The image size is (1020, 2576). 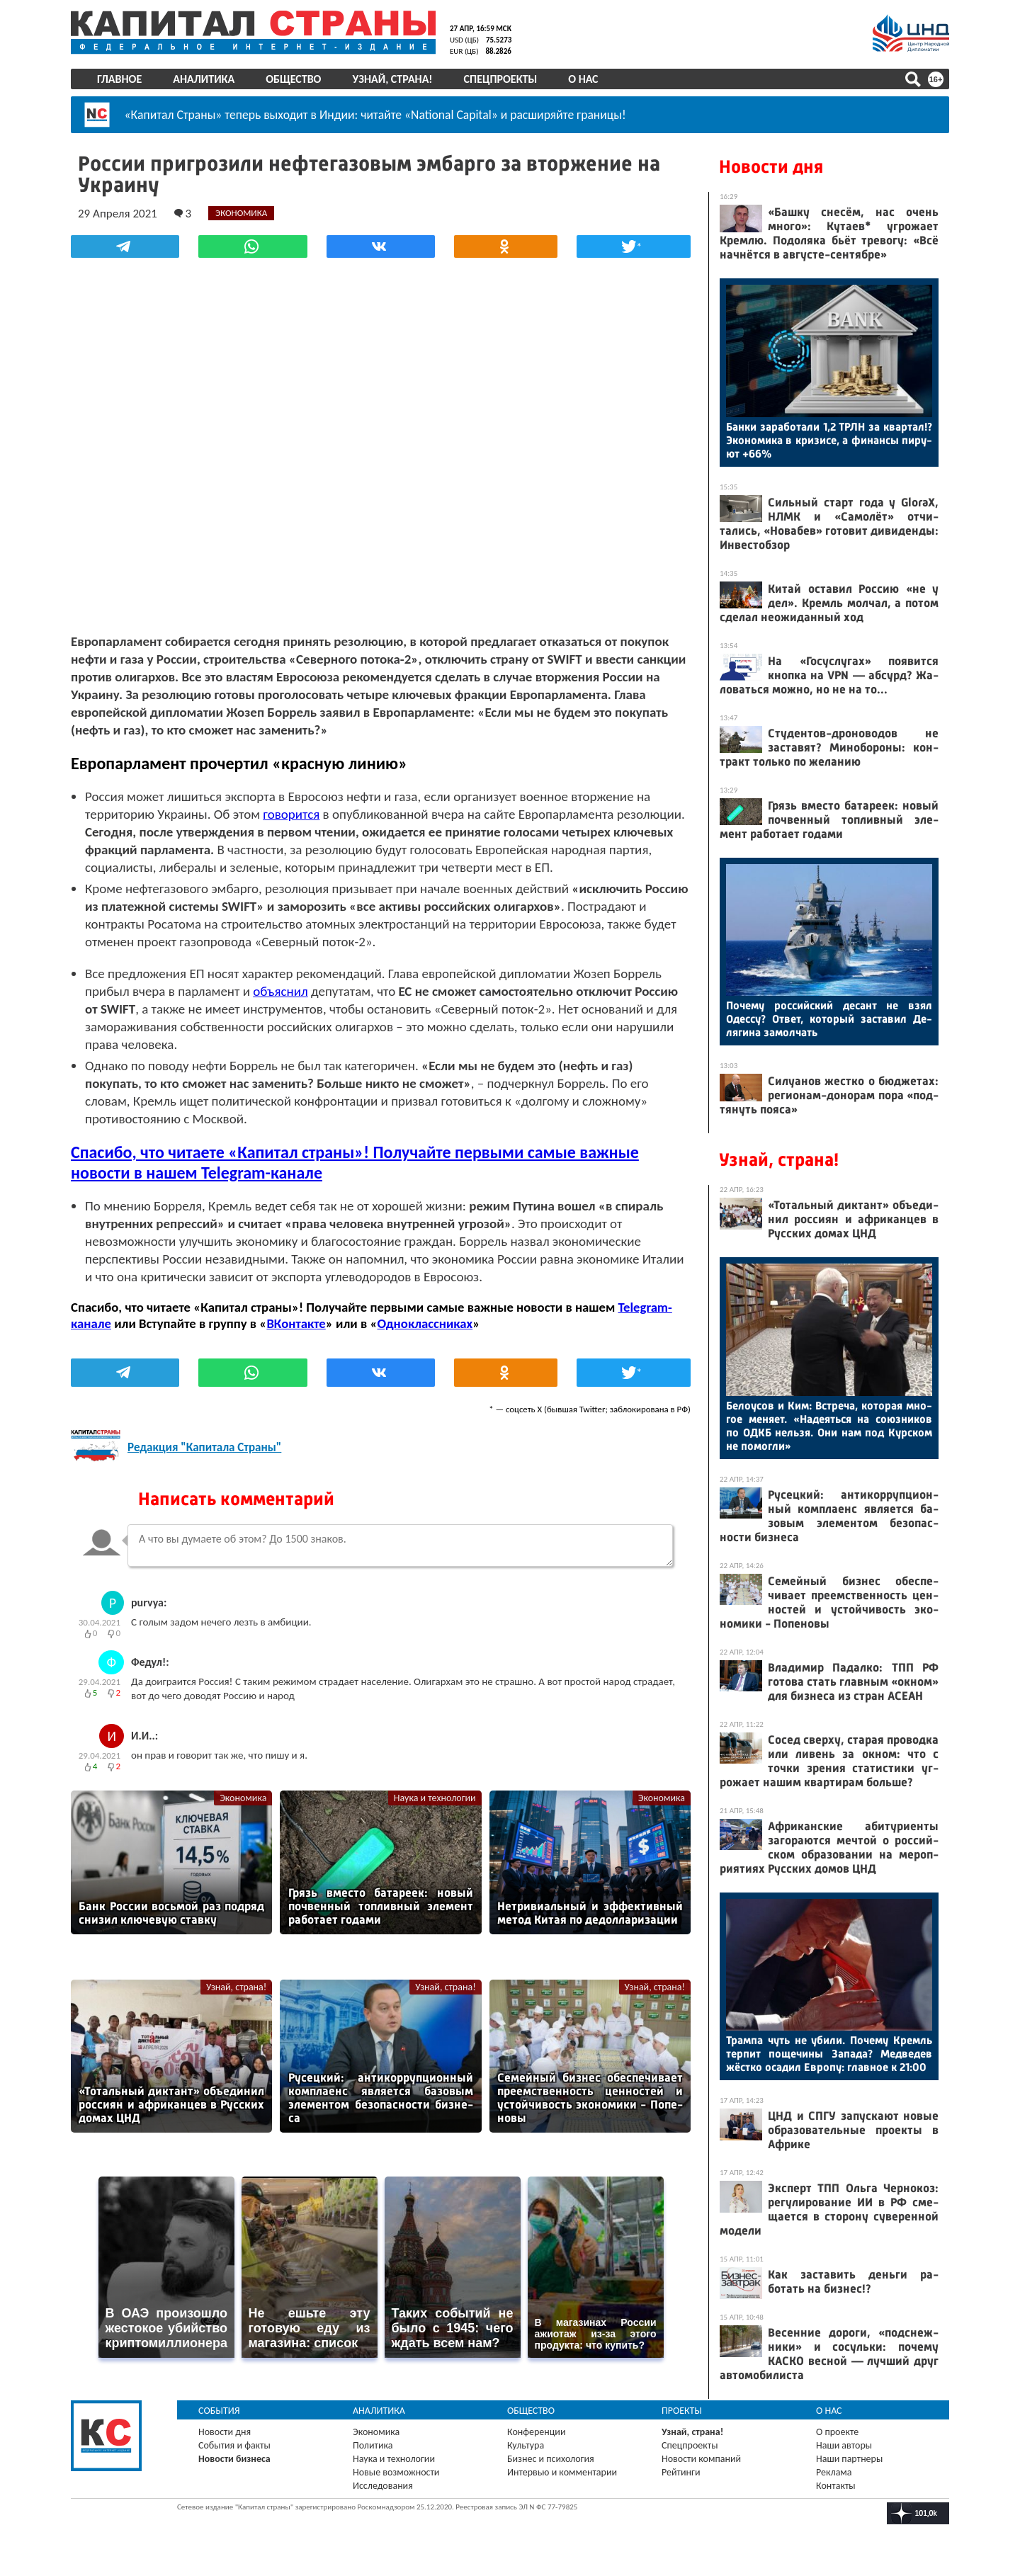 What do you see at coordinates (243, 1798) in the screenshot?
I see `Экономика` at bounding box center [243, 1798].